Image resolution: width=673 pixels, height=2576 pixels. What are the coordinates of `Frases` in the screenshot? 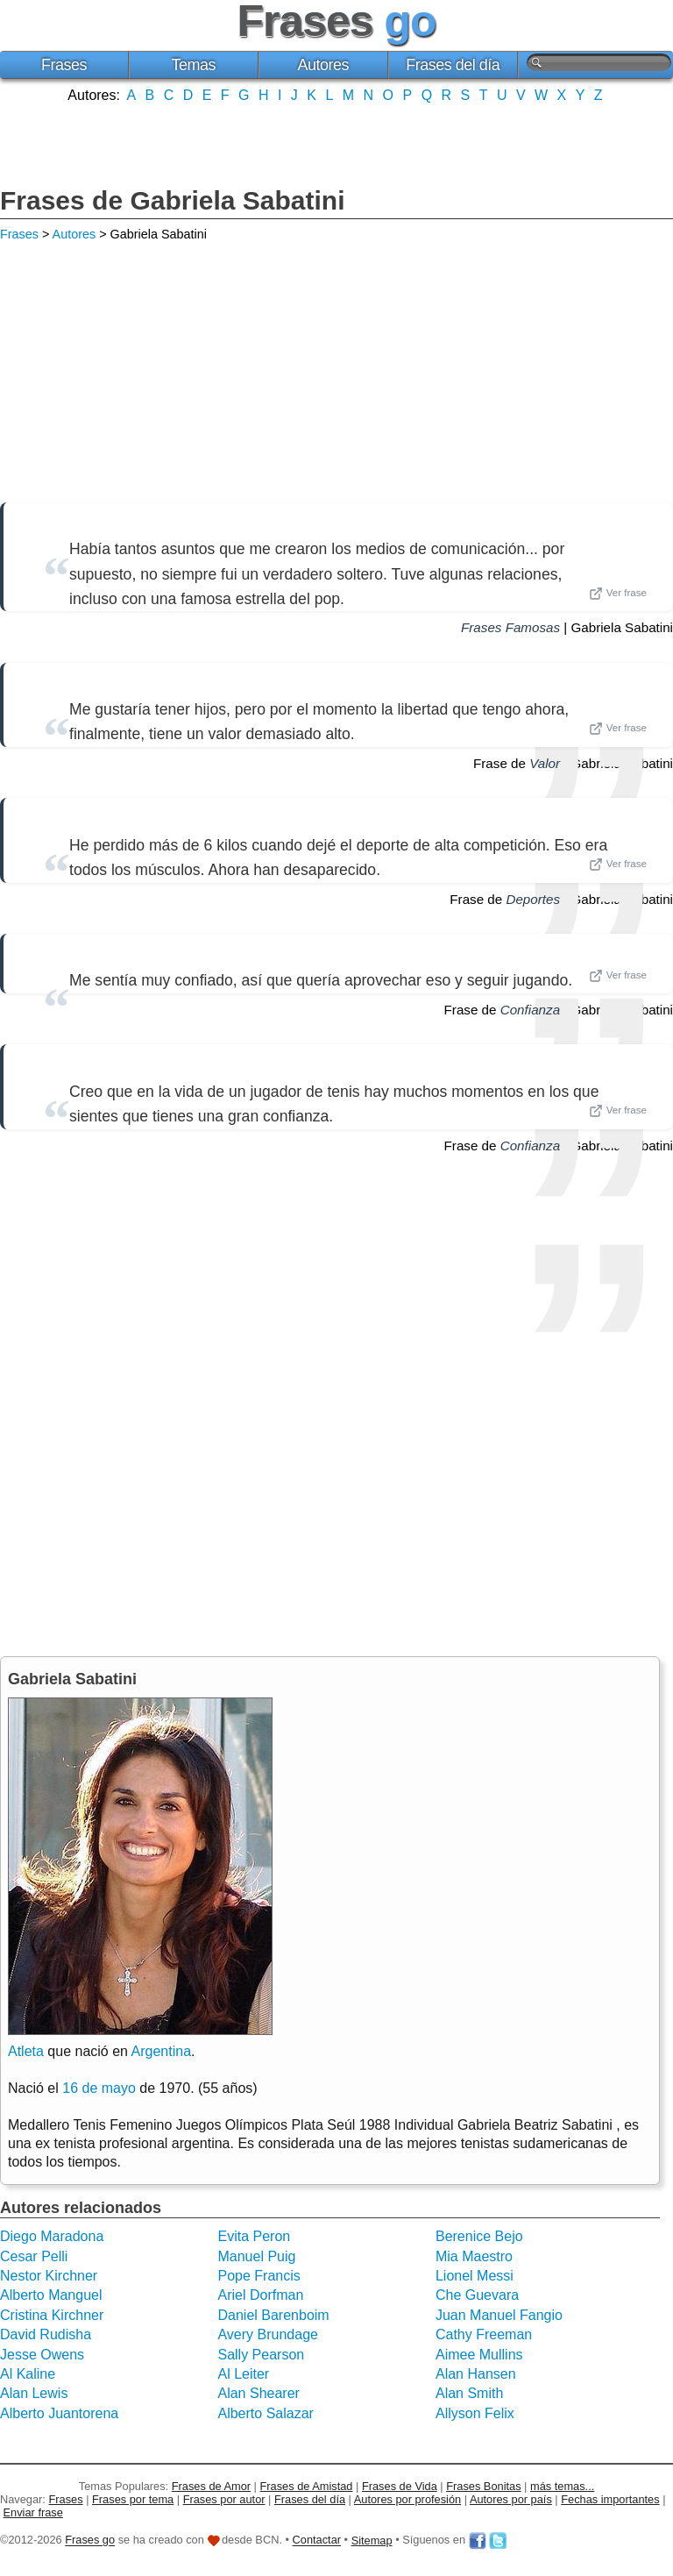 It's located at (64, 65).